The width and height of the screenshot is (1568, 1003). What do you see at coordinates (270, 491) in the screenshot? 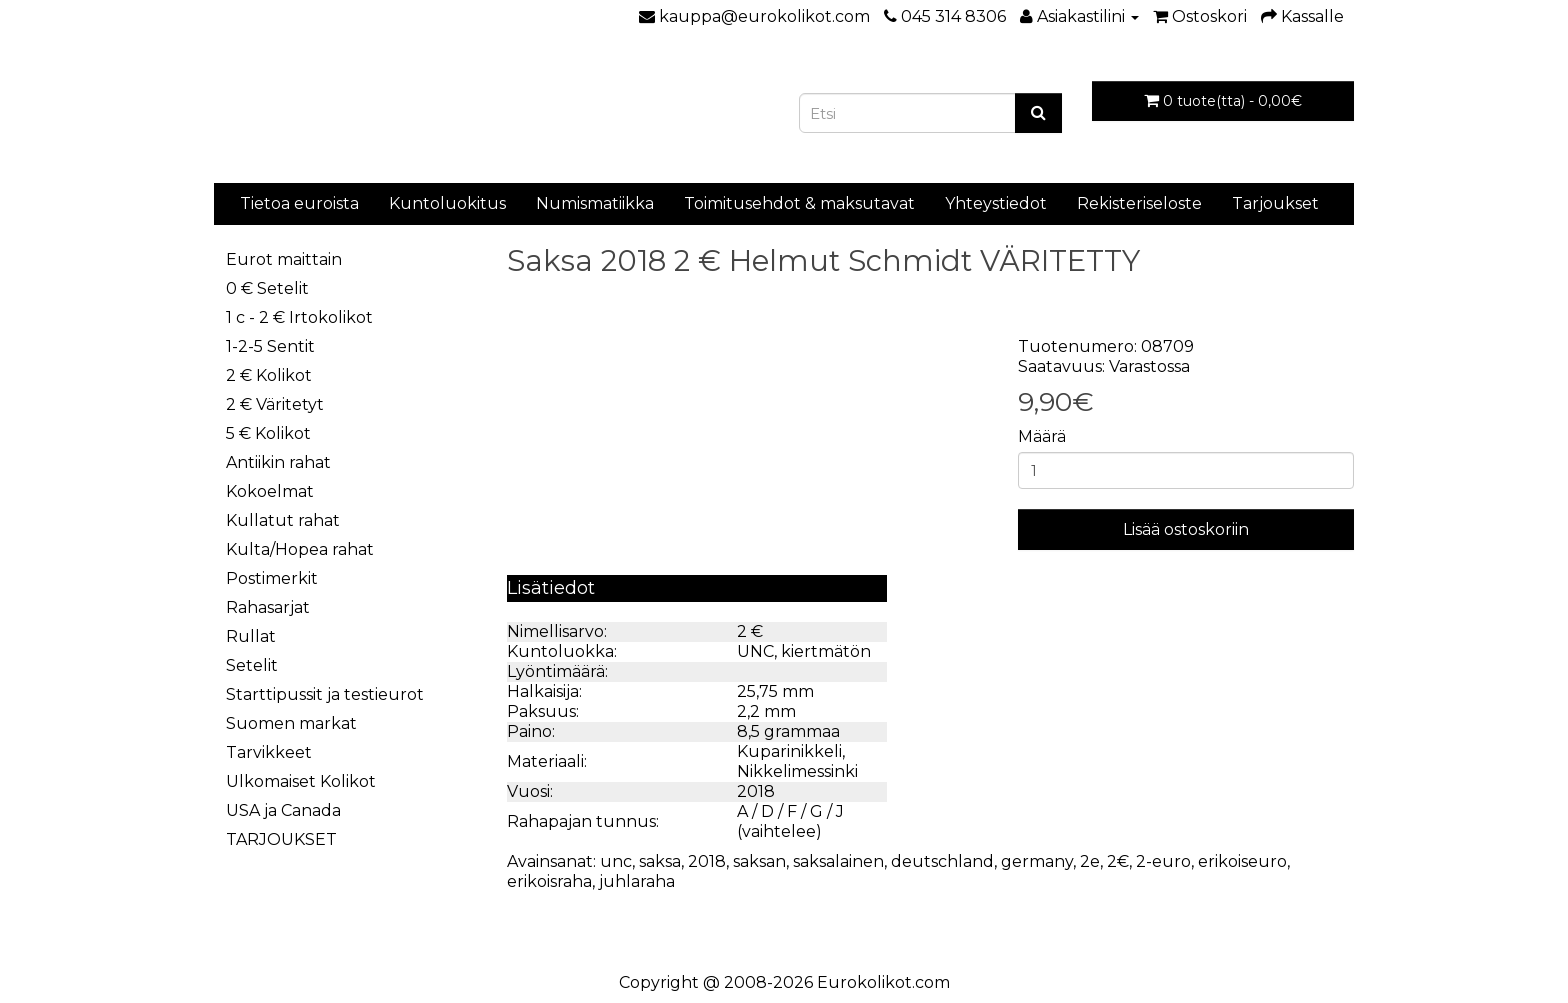
I see `Kokoelmat` at bounding box center [270, 491].